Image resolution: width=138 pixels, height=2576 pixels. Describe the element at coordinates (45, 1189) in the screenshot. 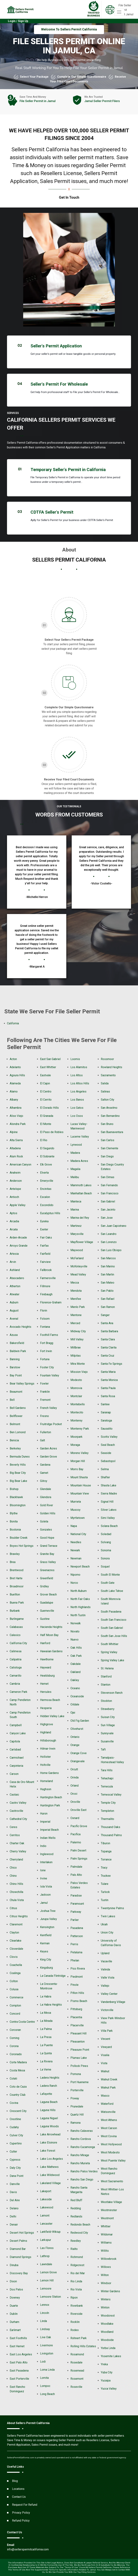

I see `Encinitas` at that location.